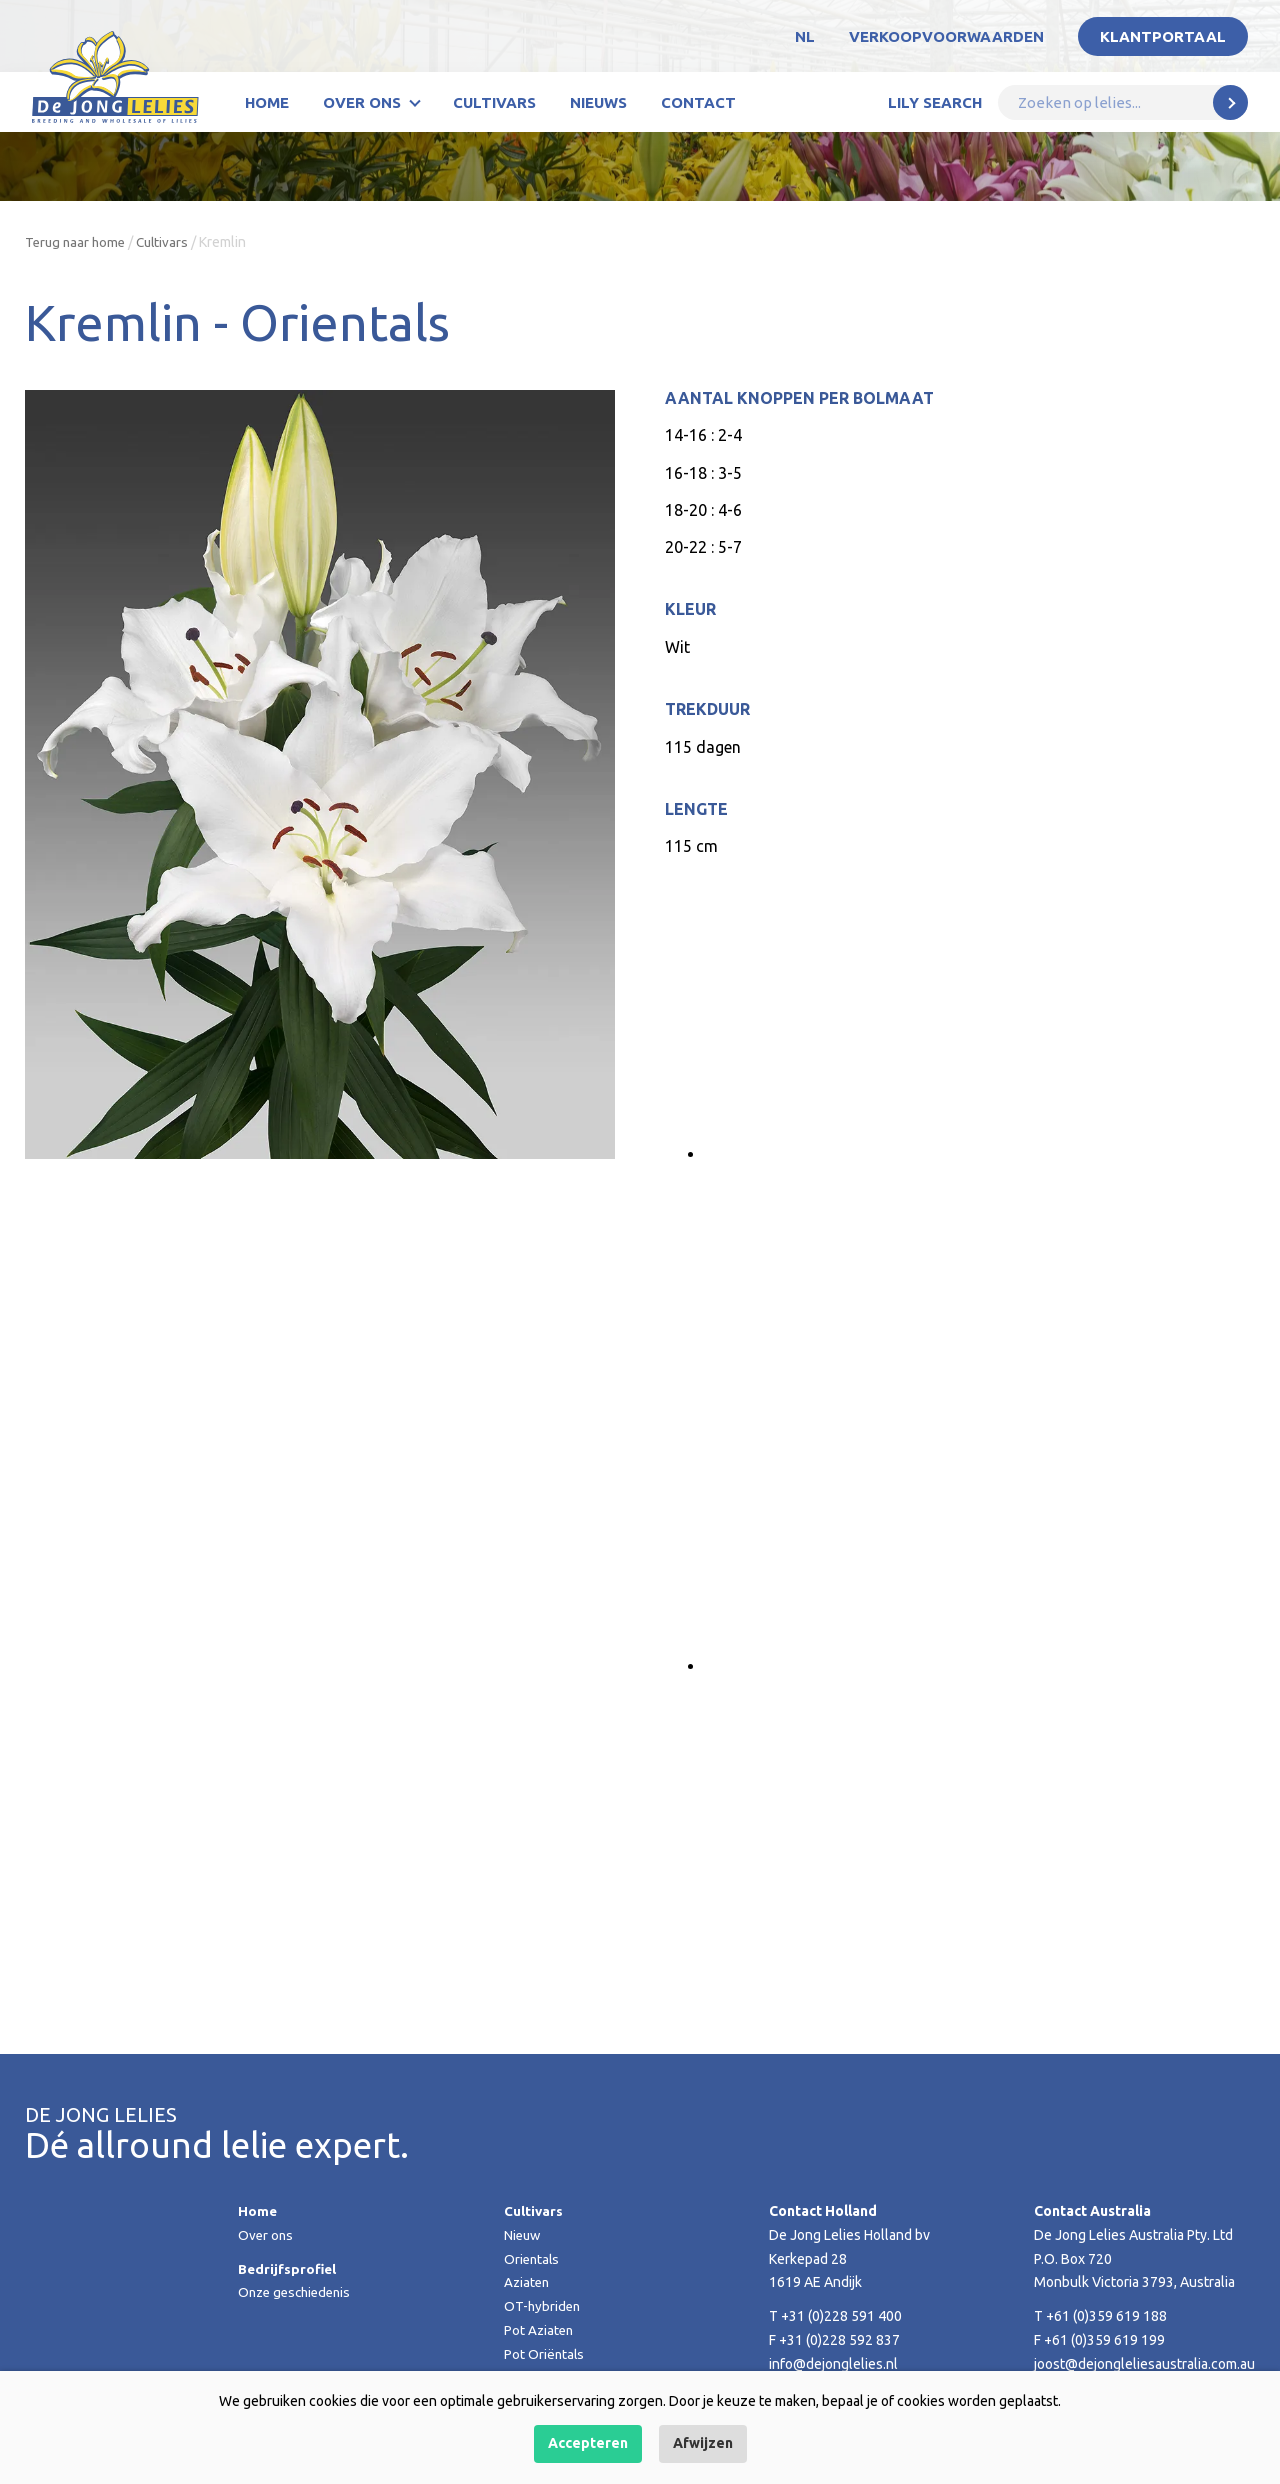  Describe the element at coordinates (298, 2292) in the screenshot. I see `Onze geschiedenis` at that location.